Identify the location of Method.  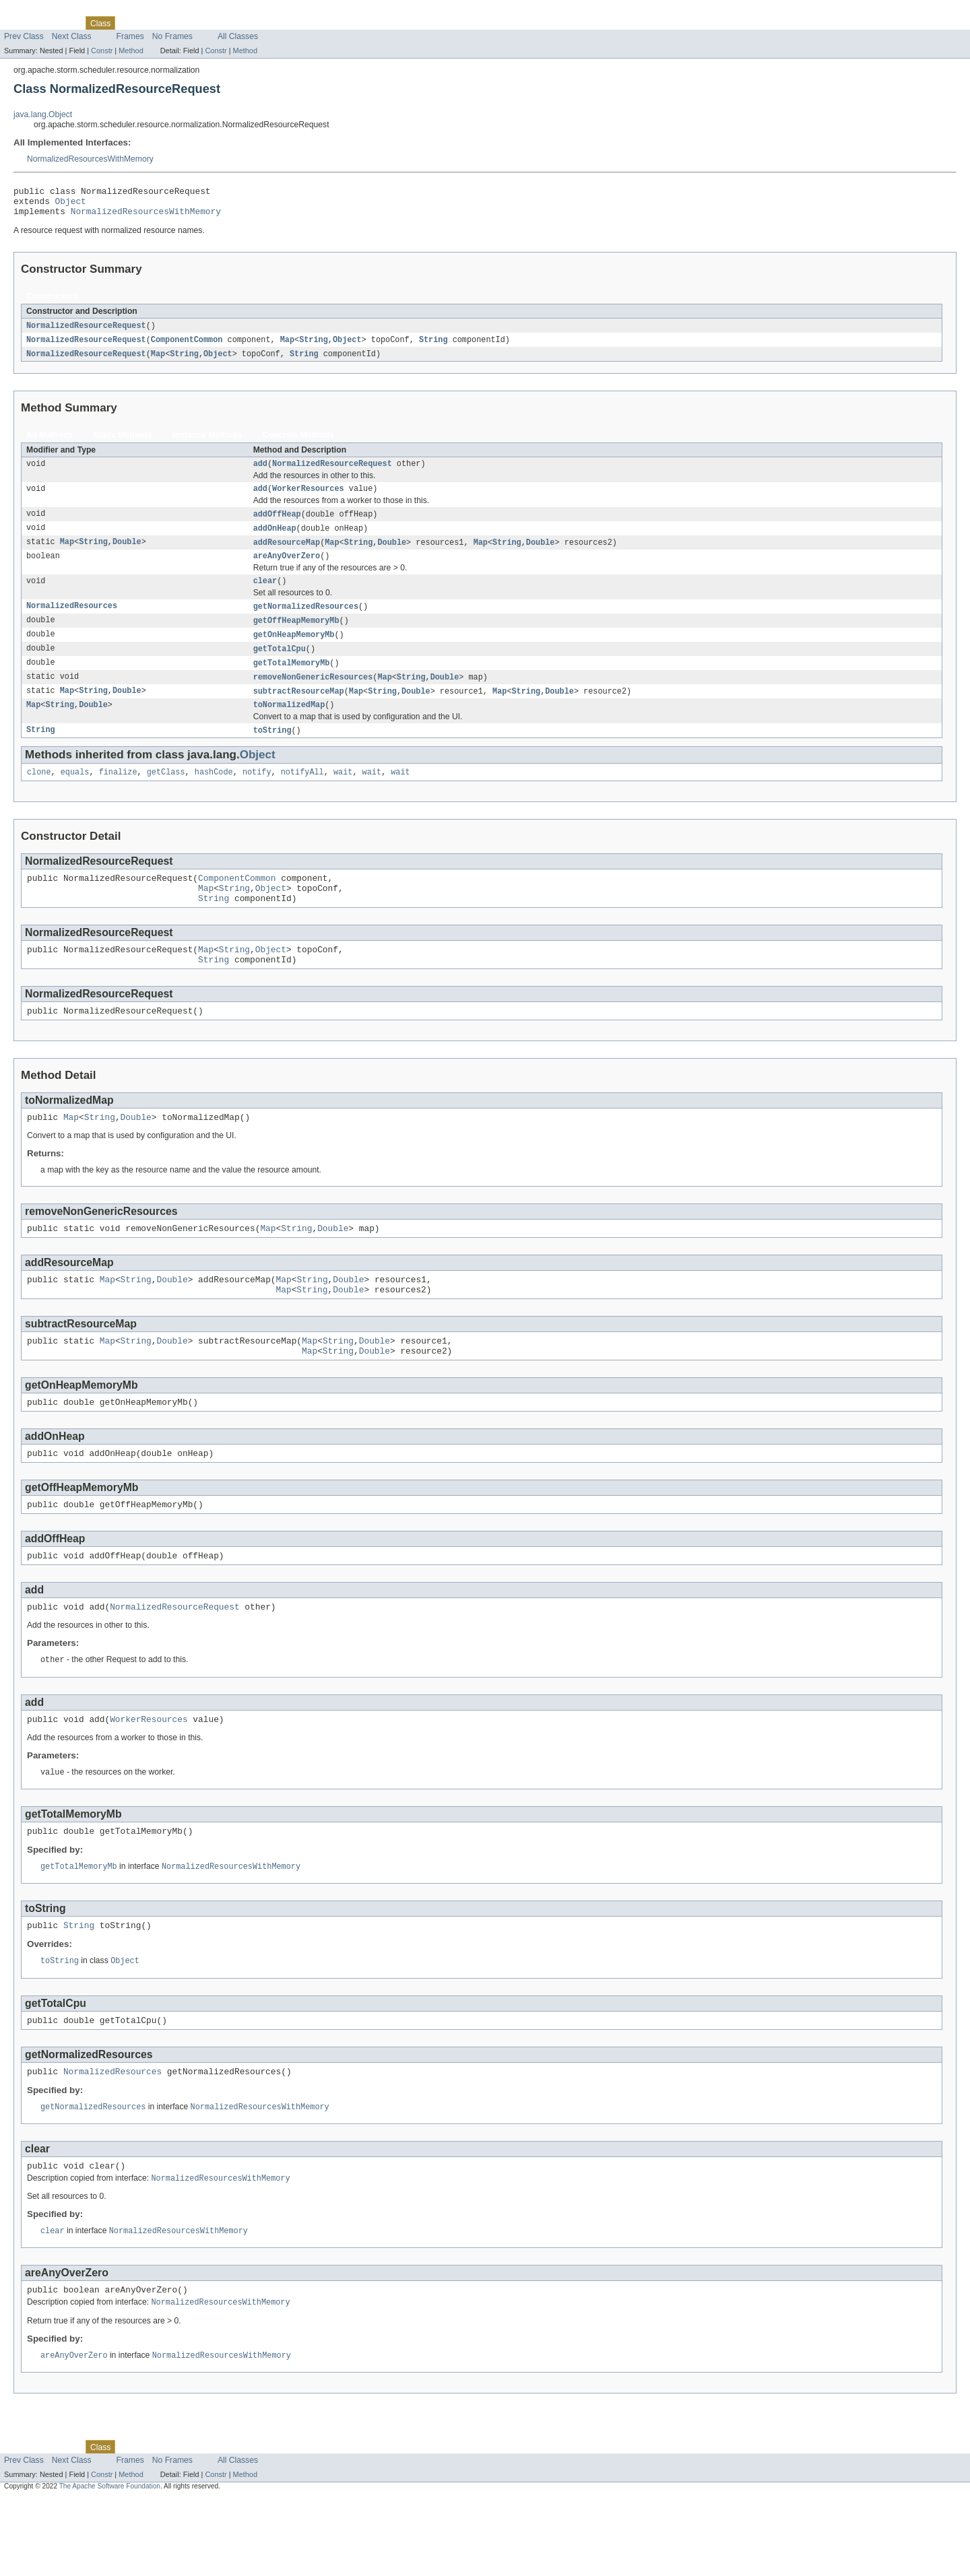
(131, 50).